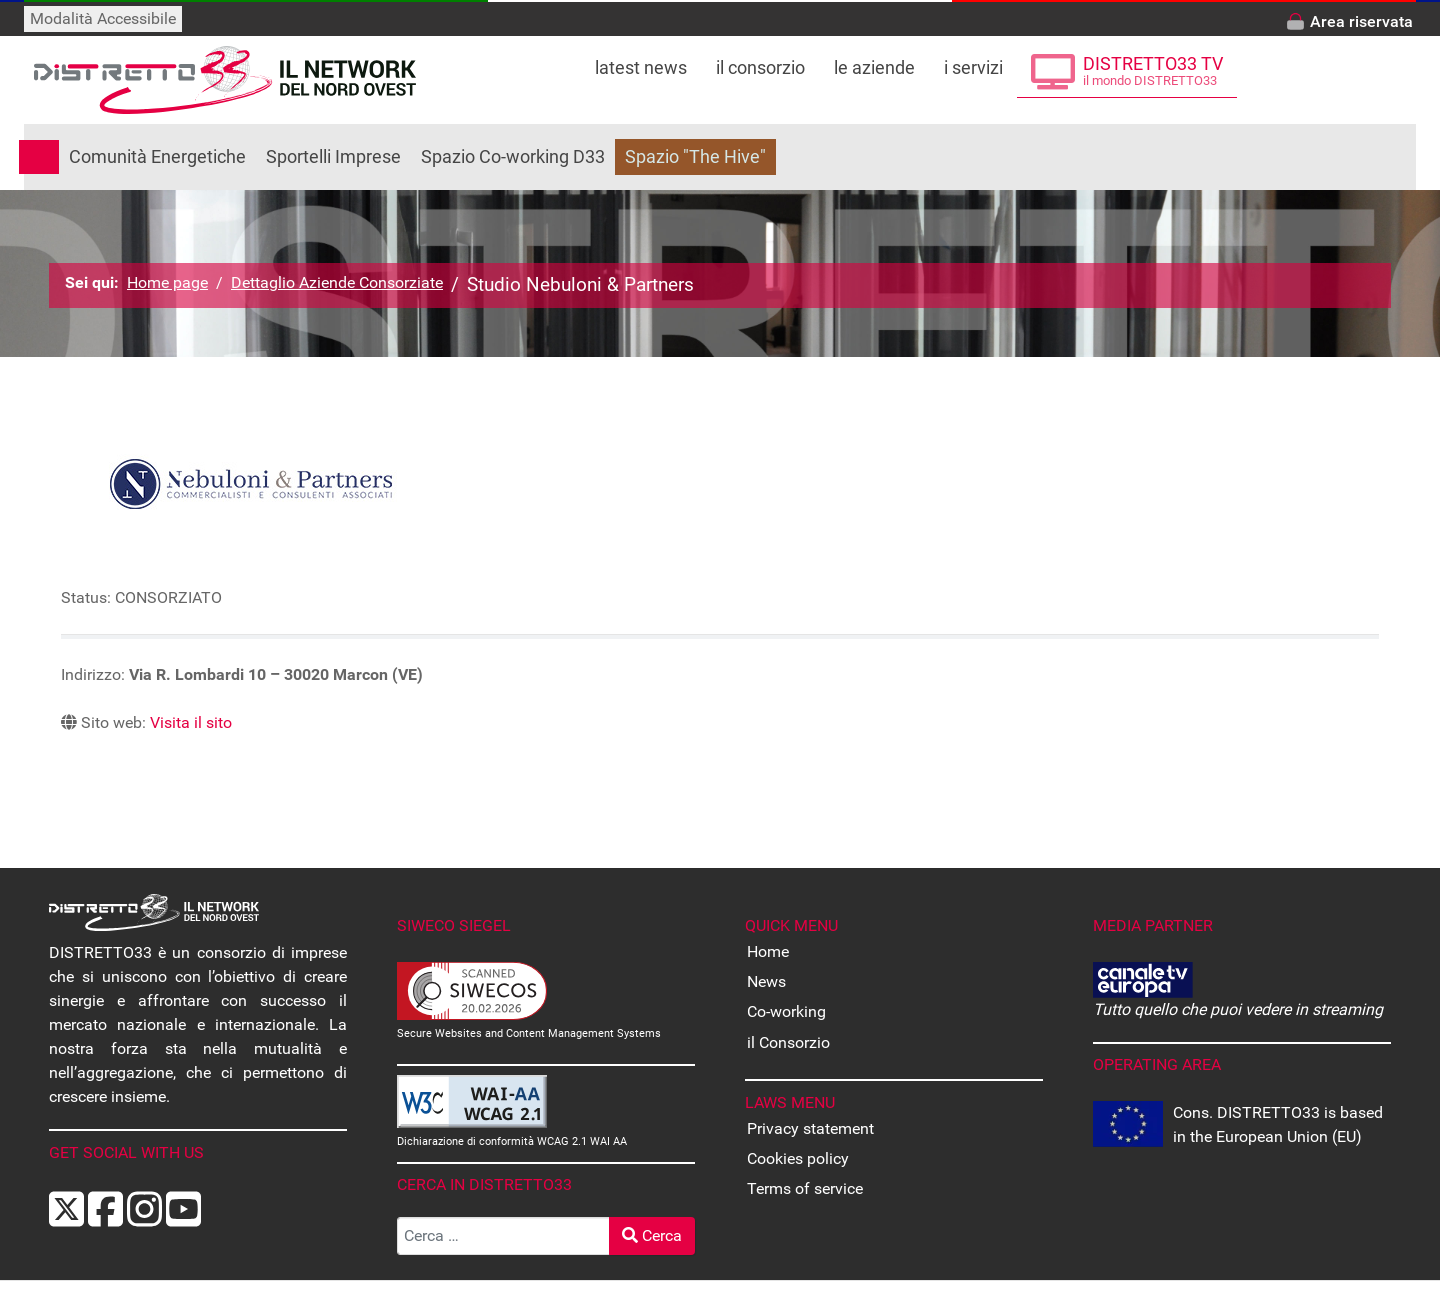 The height and width of the screenshot is (1301, 1440). I want to click on [Tutto su DISTRETTO33], so click(761, 62).